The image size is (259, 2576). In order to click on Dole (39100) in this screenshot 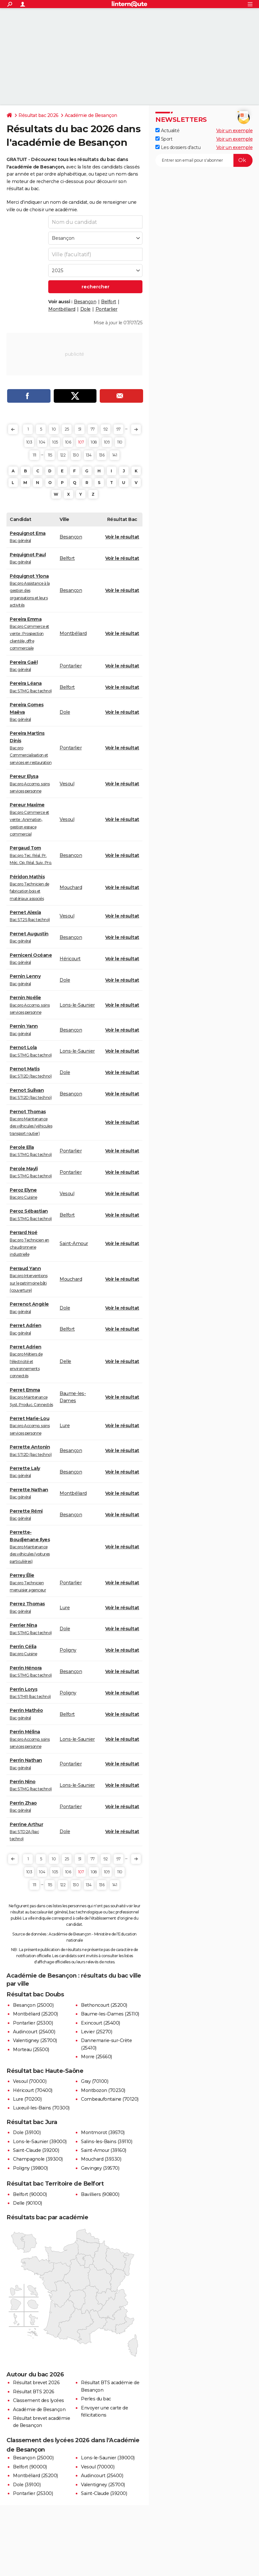, I will do `click(26, 2132)`.